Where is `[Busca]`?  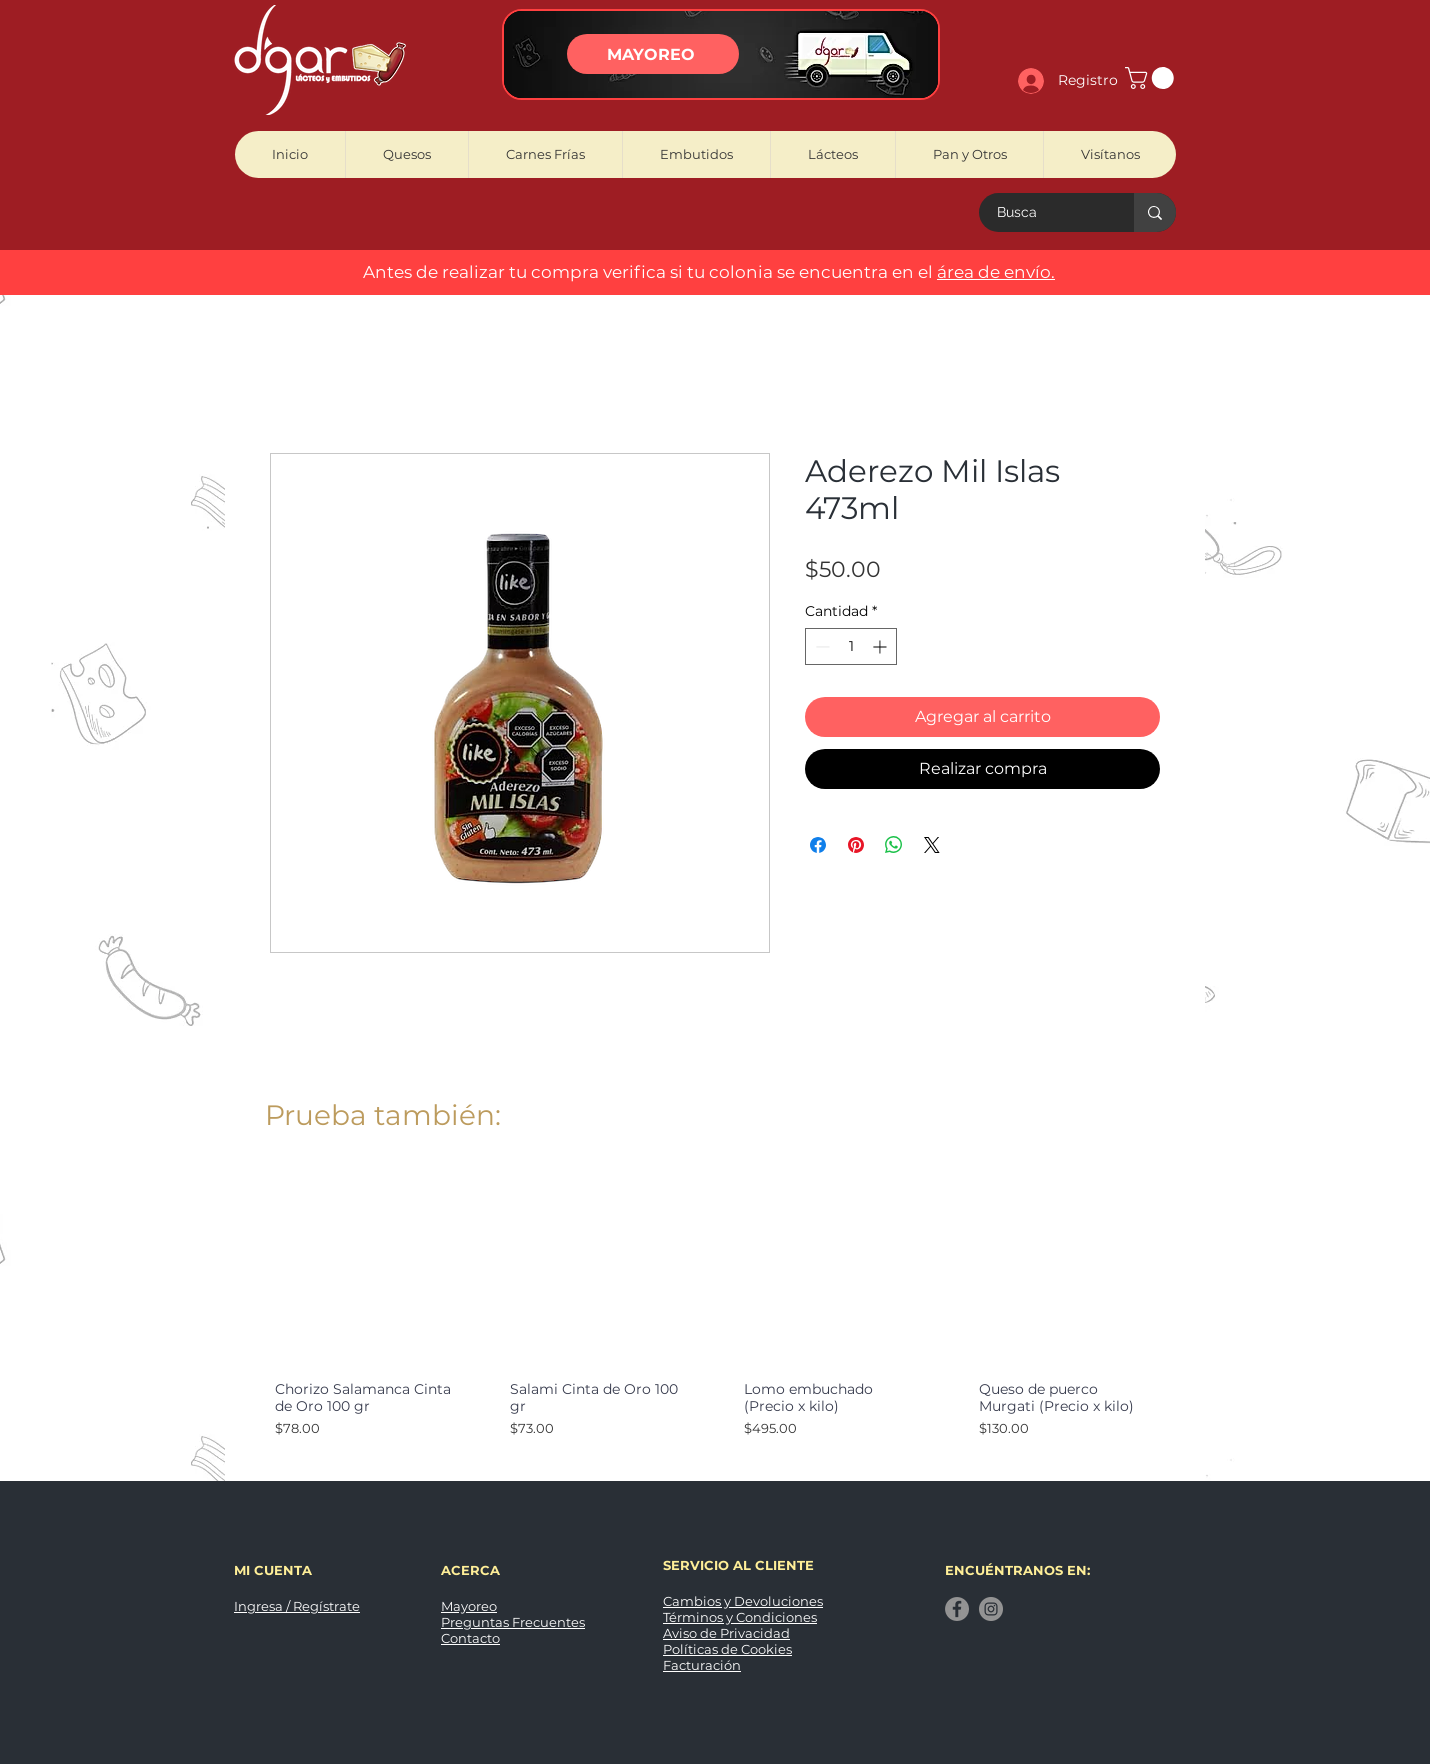
[Busca] is located at coordinates (1044, 212).